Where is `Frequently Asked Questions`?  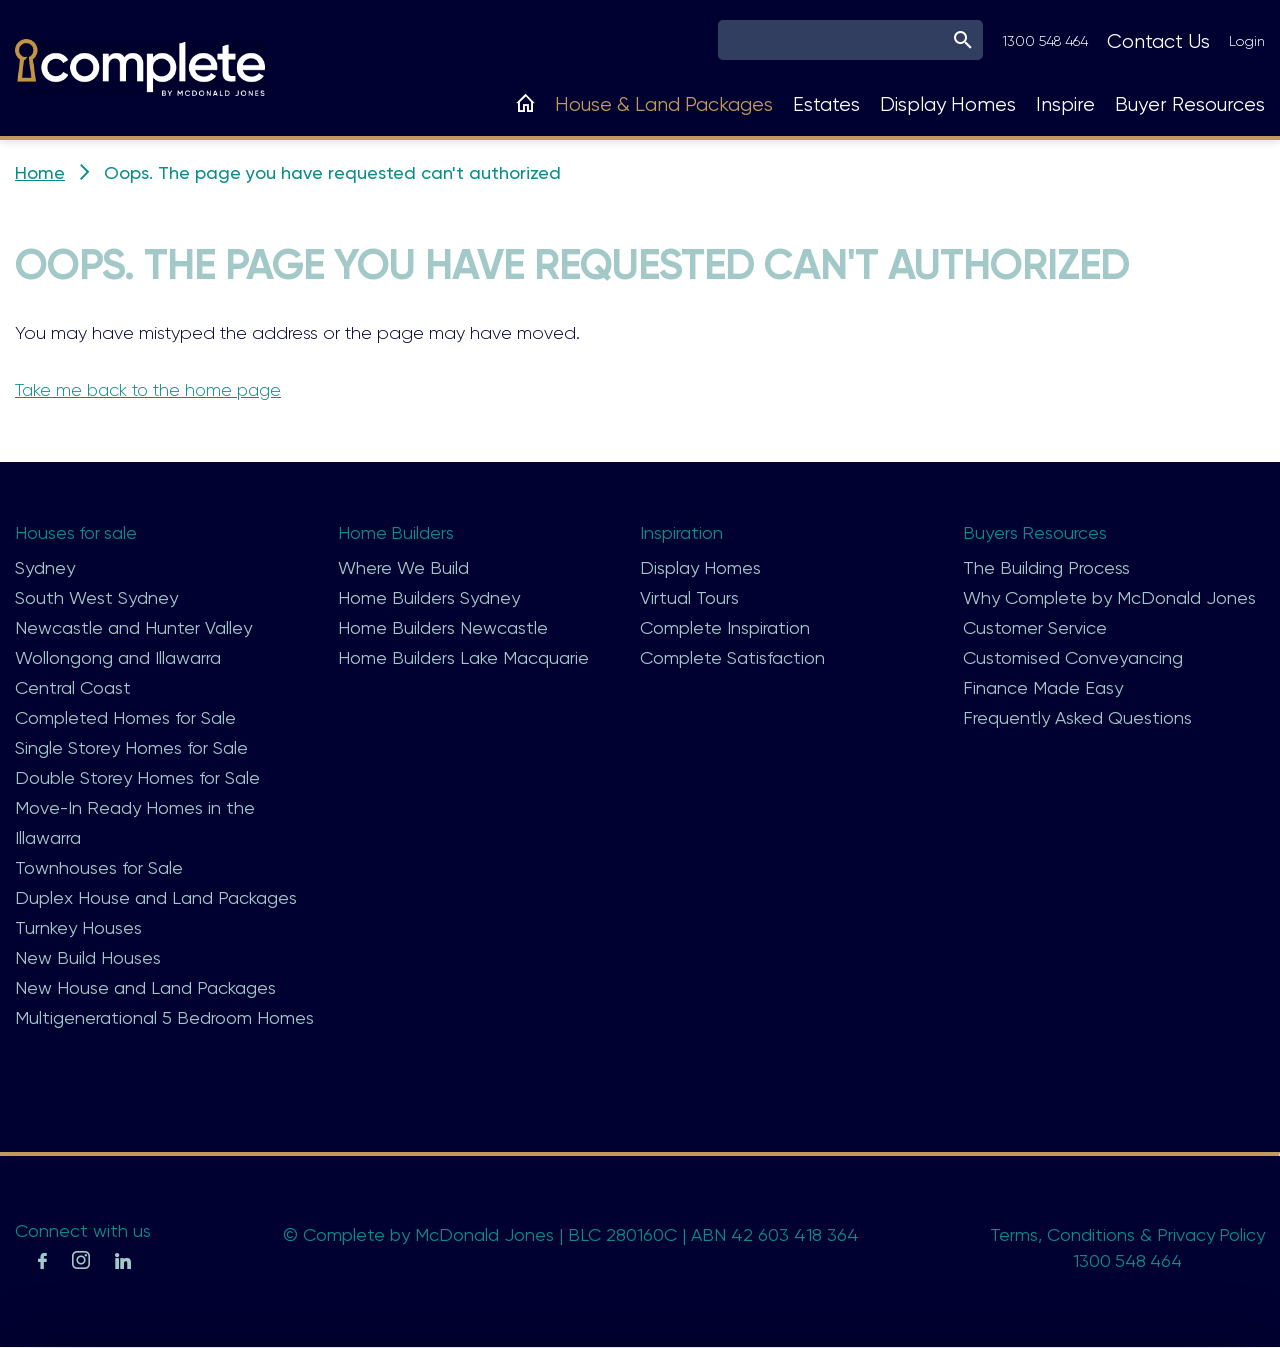
Frequently Asked Questions is located at coordinates (1077, 717).